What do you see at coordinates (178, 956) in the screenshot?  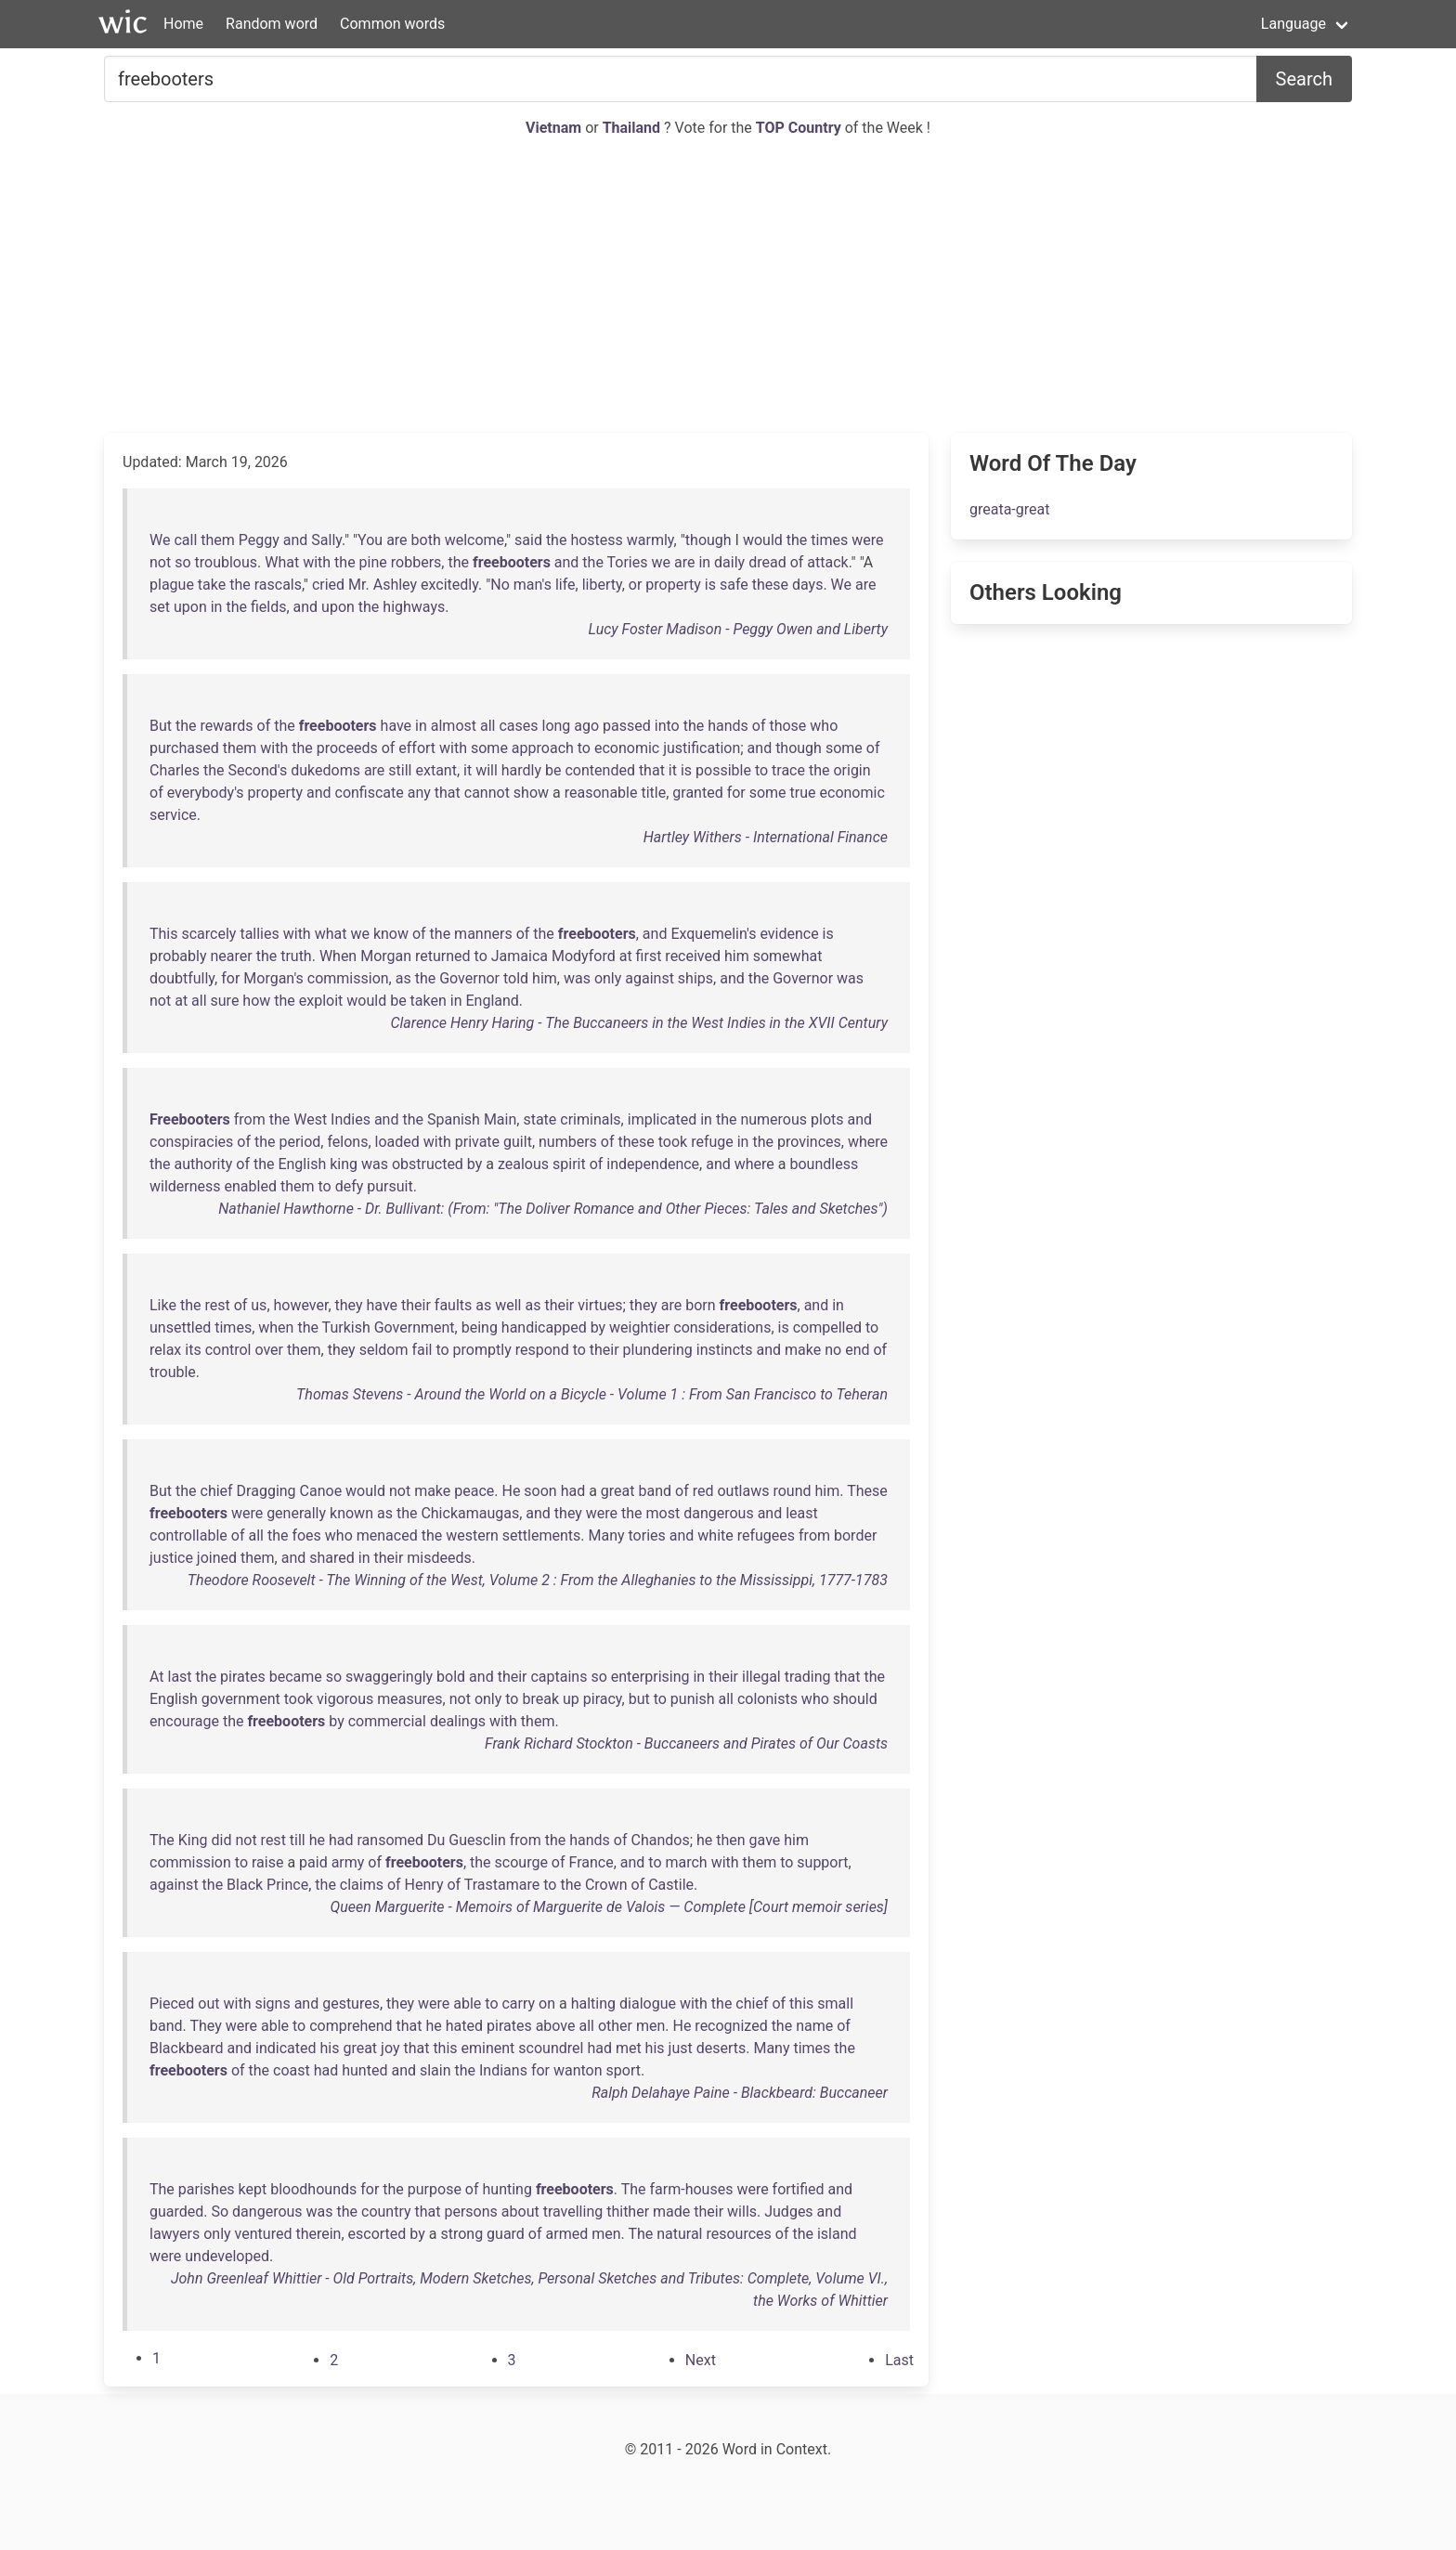 I see `probably` at bounding box center [178, 956].